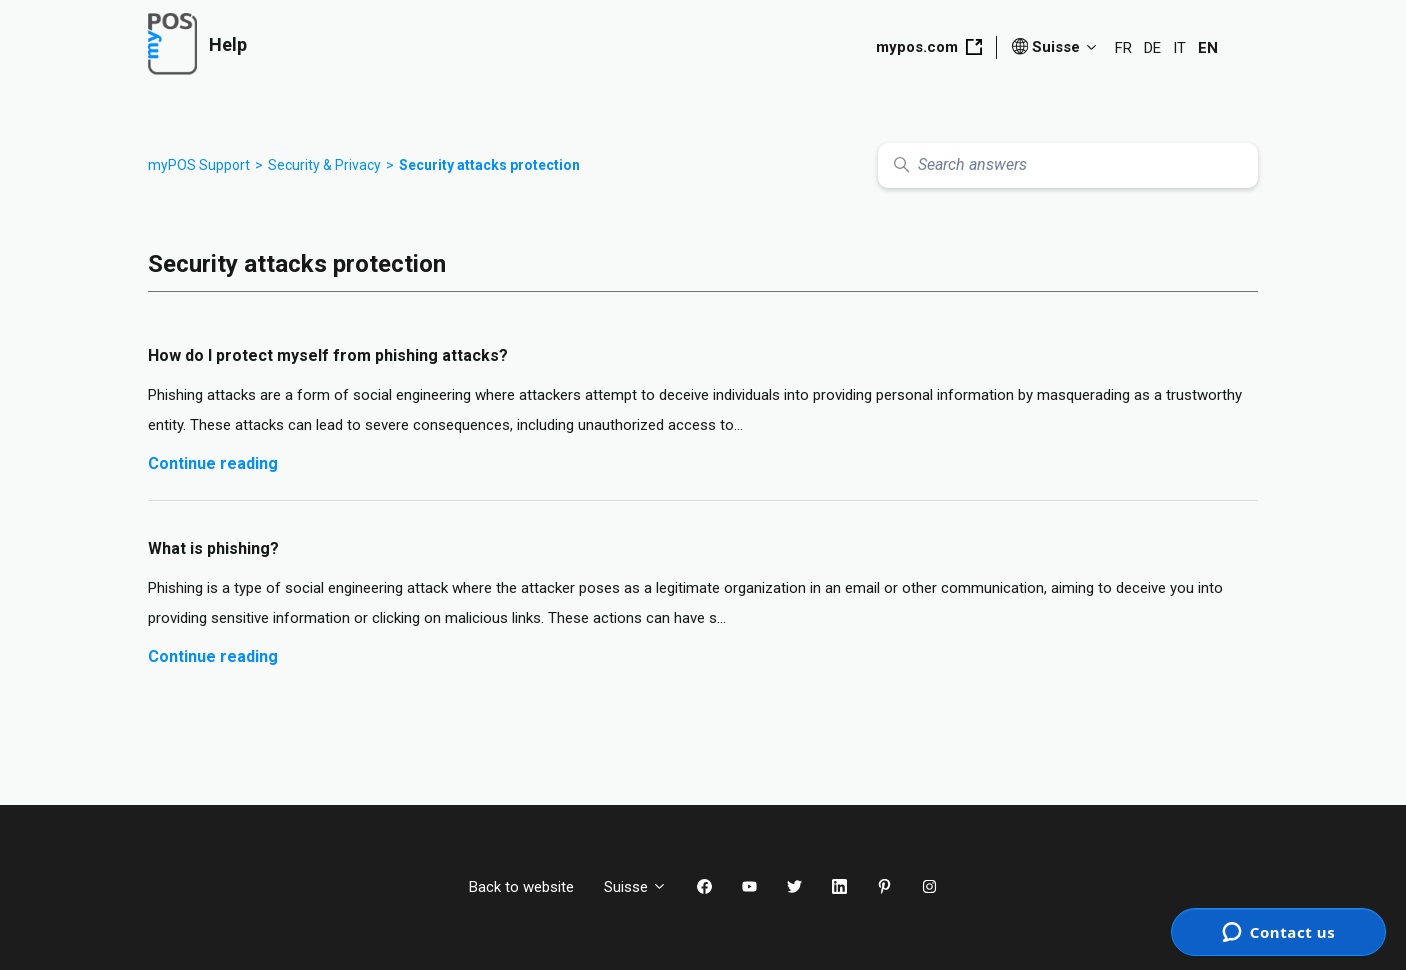  I want to click on IT, so click(1179, 48).